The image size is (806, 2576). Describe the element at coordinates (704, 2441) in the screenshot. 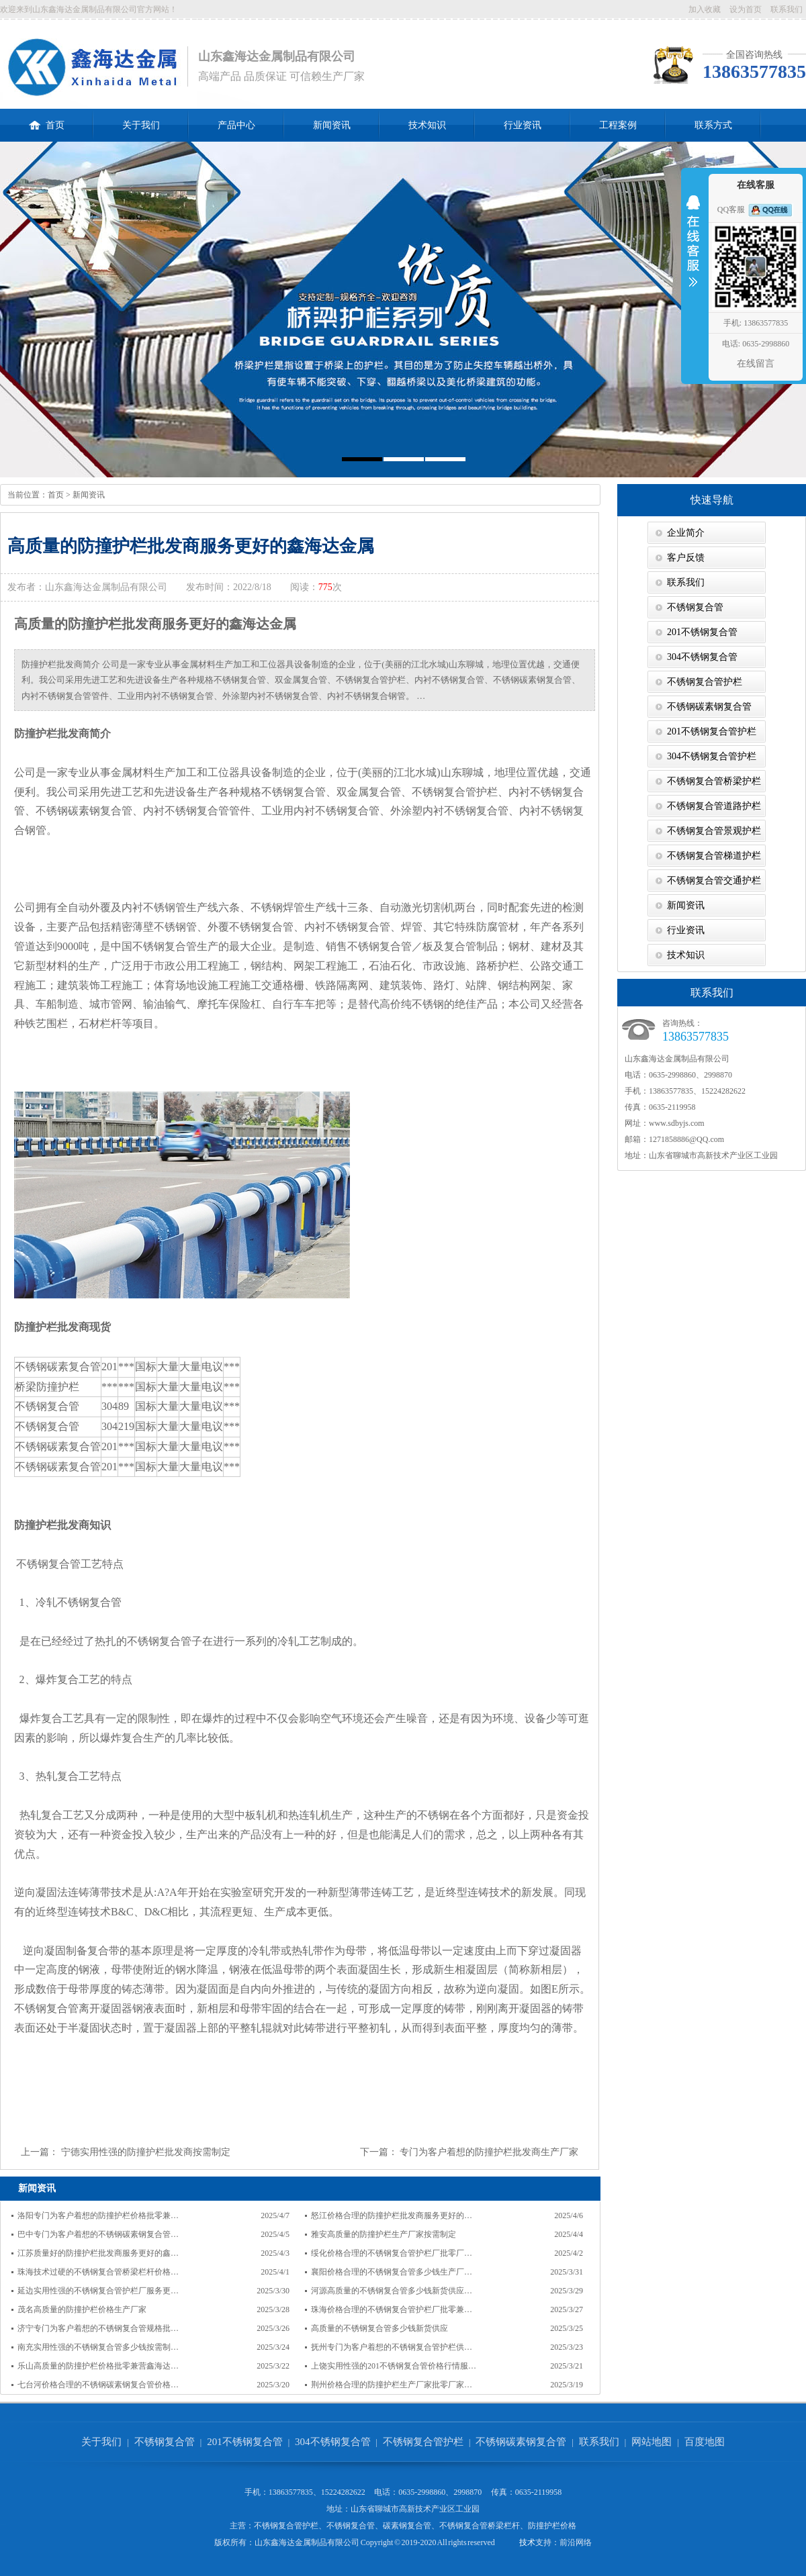

I see `百度地图` at that location.